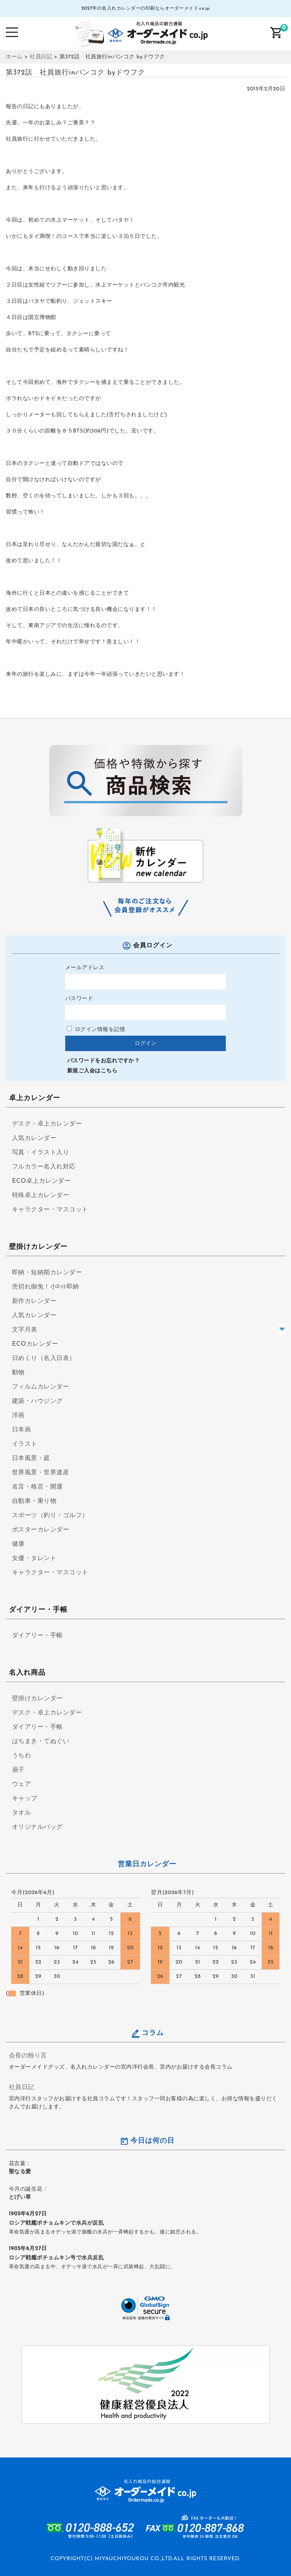  Describe the element at coordinates (31, 1458) in the screenshot. I see `日本風景・庭` at that location.